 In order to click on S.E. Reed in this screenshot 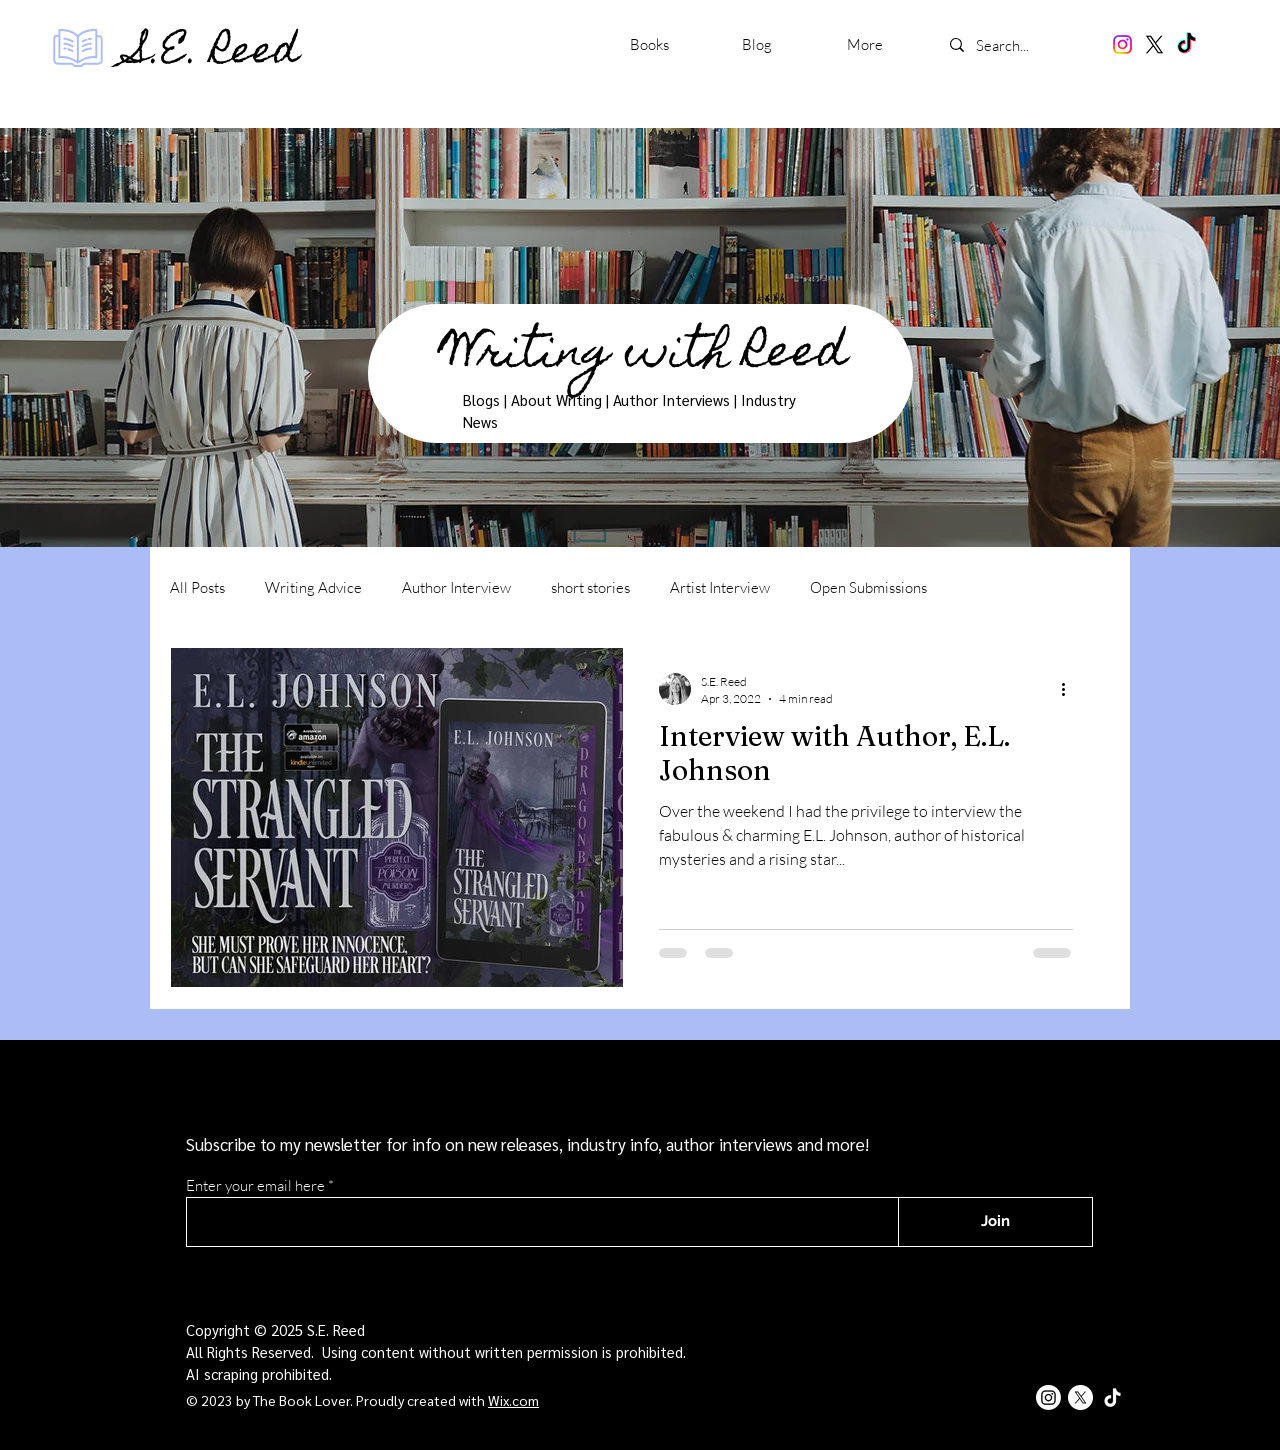, I will do `click(214, 53)`.